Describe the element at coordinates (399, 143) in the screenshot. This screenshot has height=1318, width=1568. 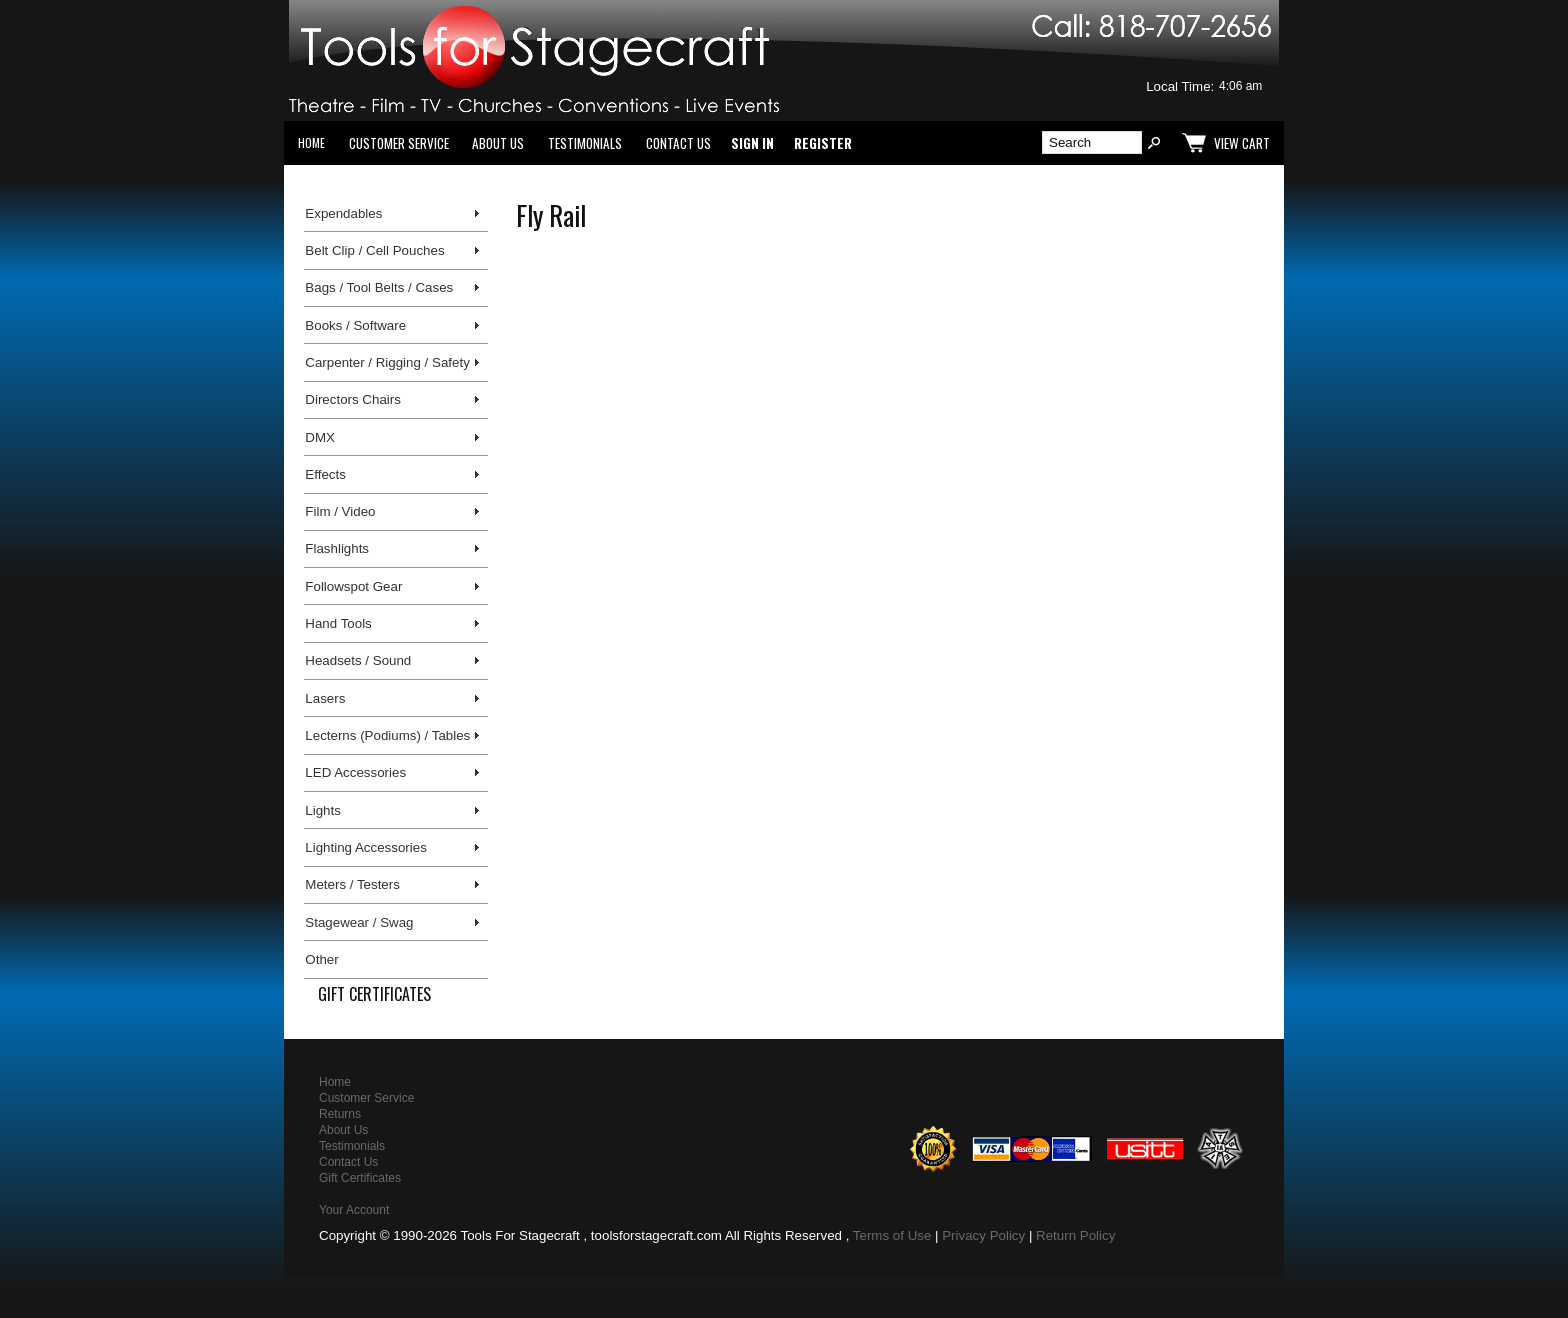
I see `Customer Service` at that location.